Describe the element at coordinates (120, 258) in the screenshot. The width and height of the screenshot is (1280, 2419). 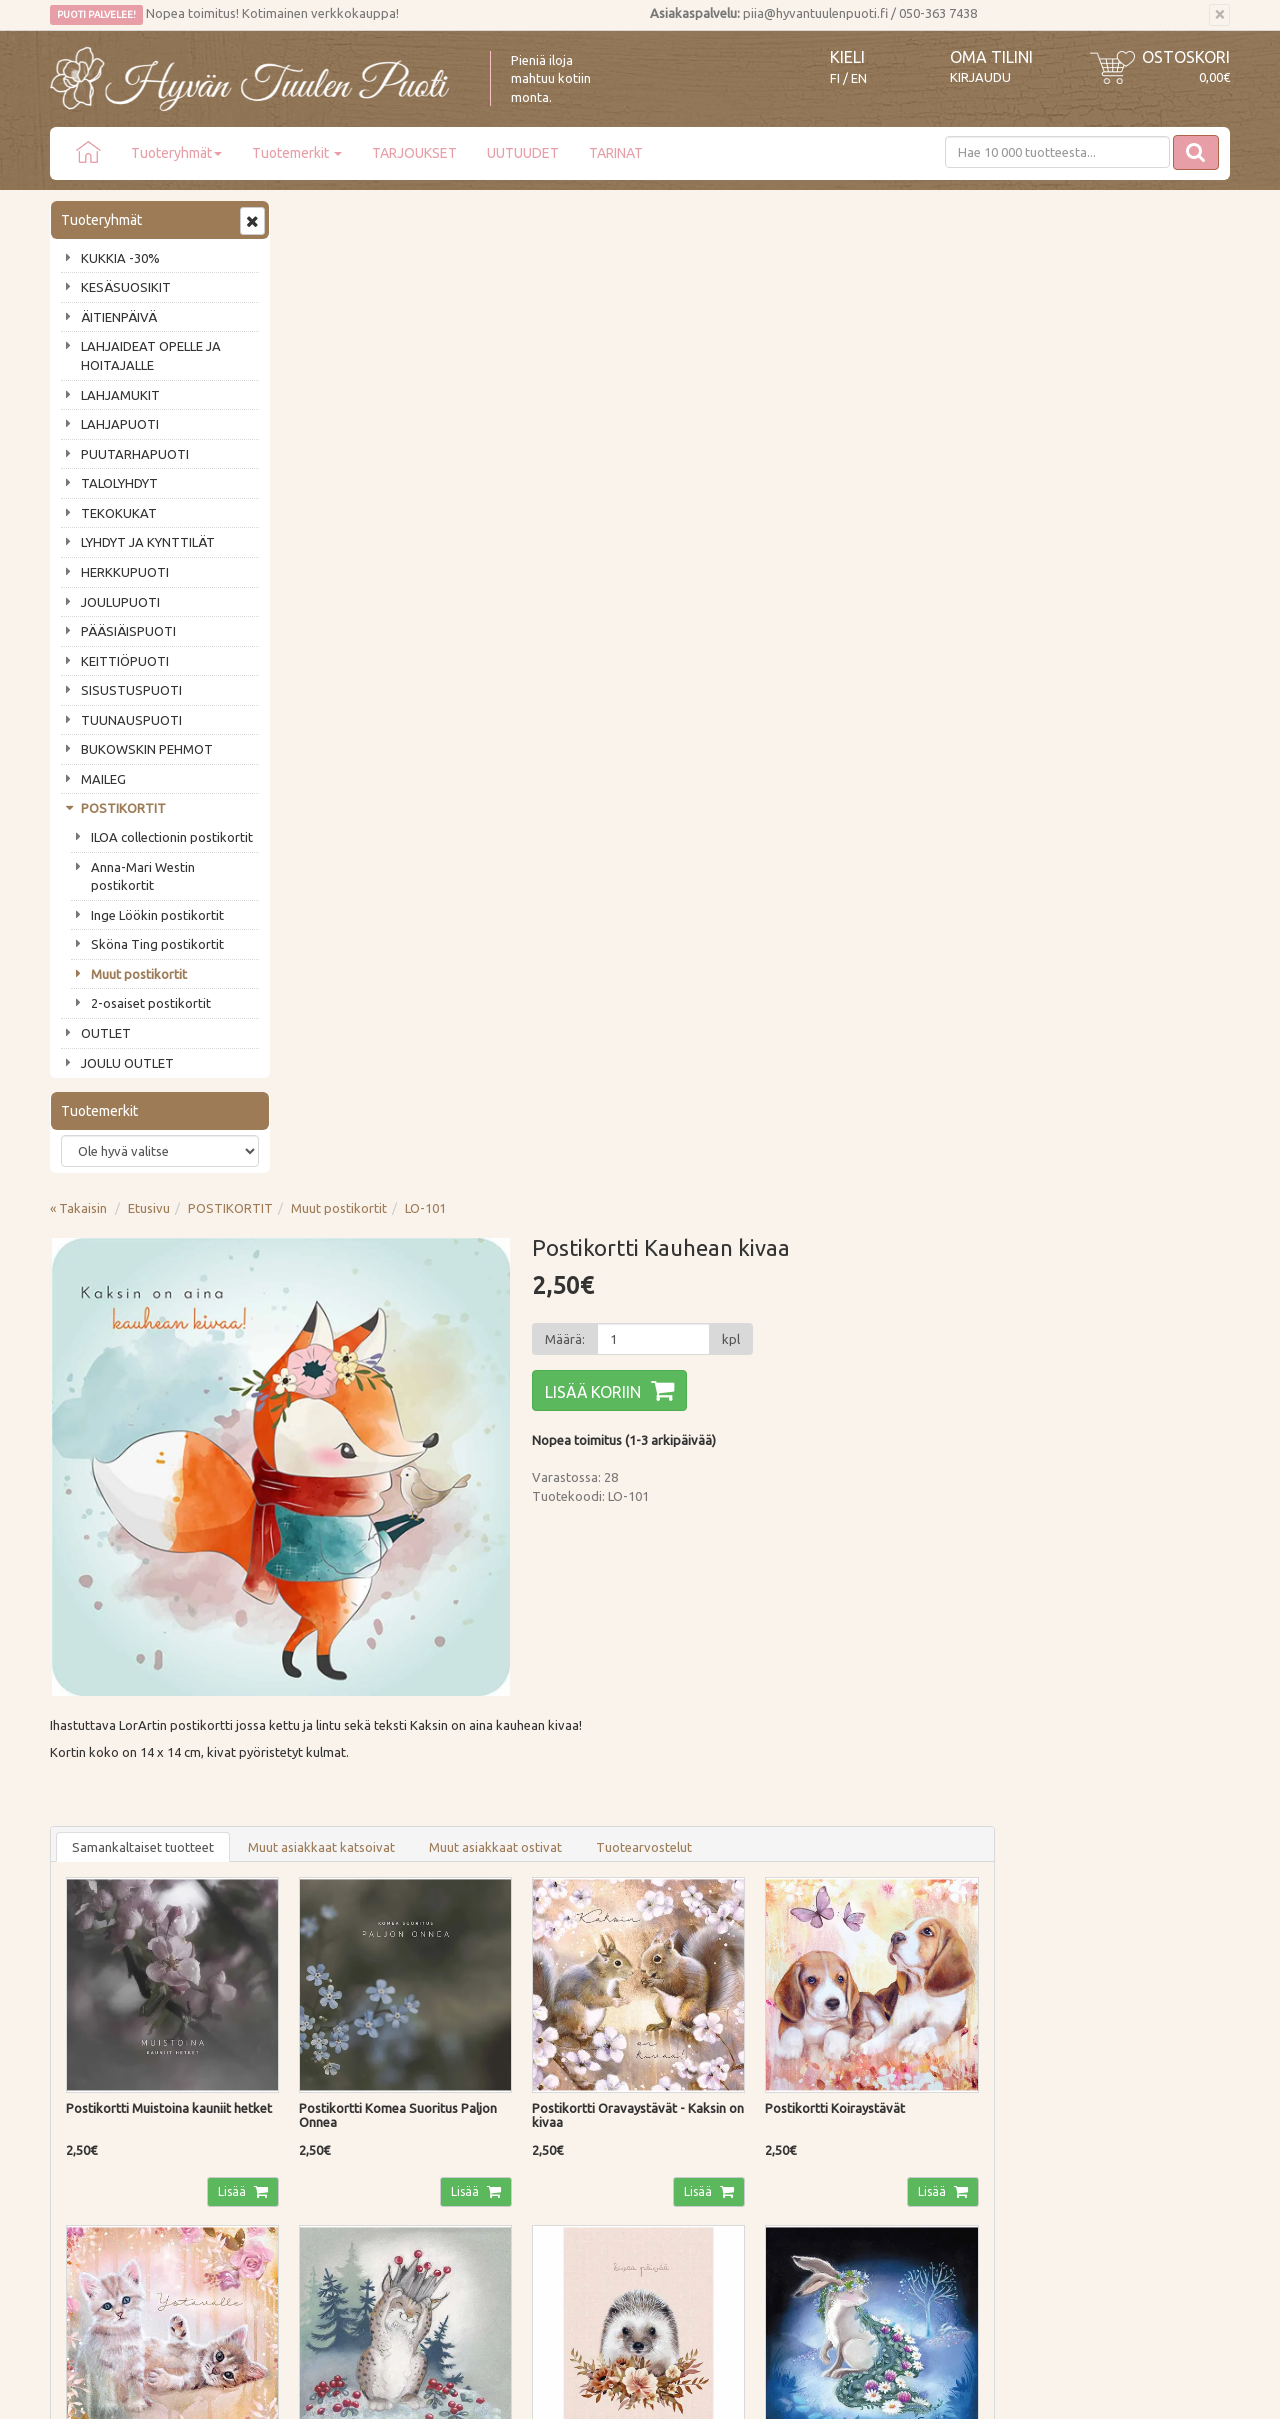
I see `KUKKIA -30%` at that location.